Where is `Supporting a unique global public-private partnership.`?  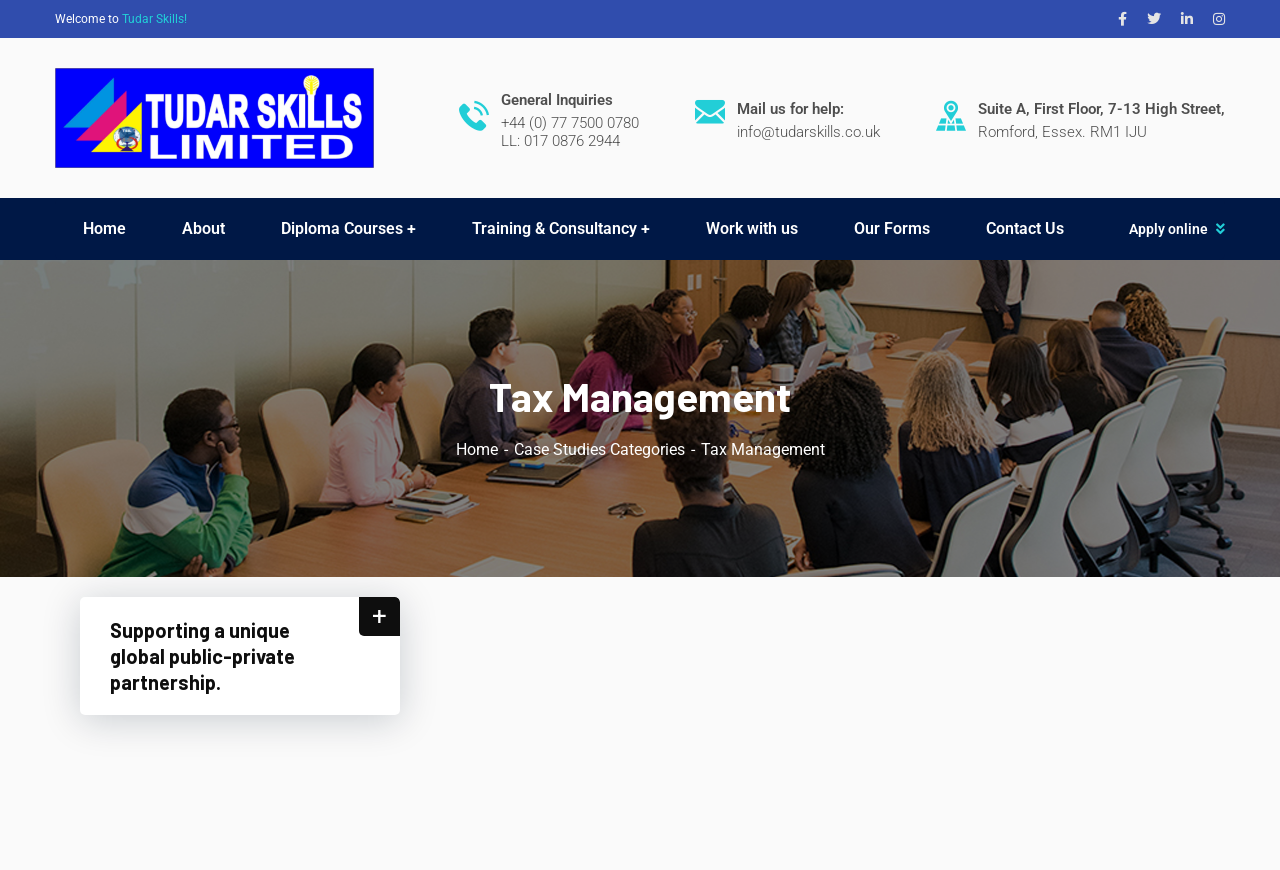
Supporting a unique global public-private partnership. is located at coordinates (202, 656).